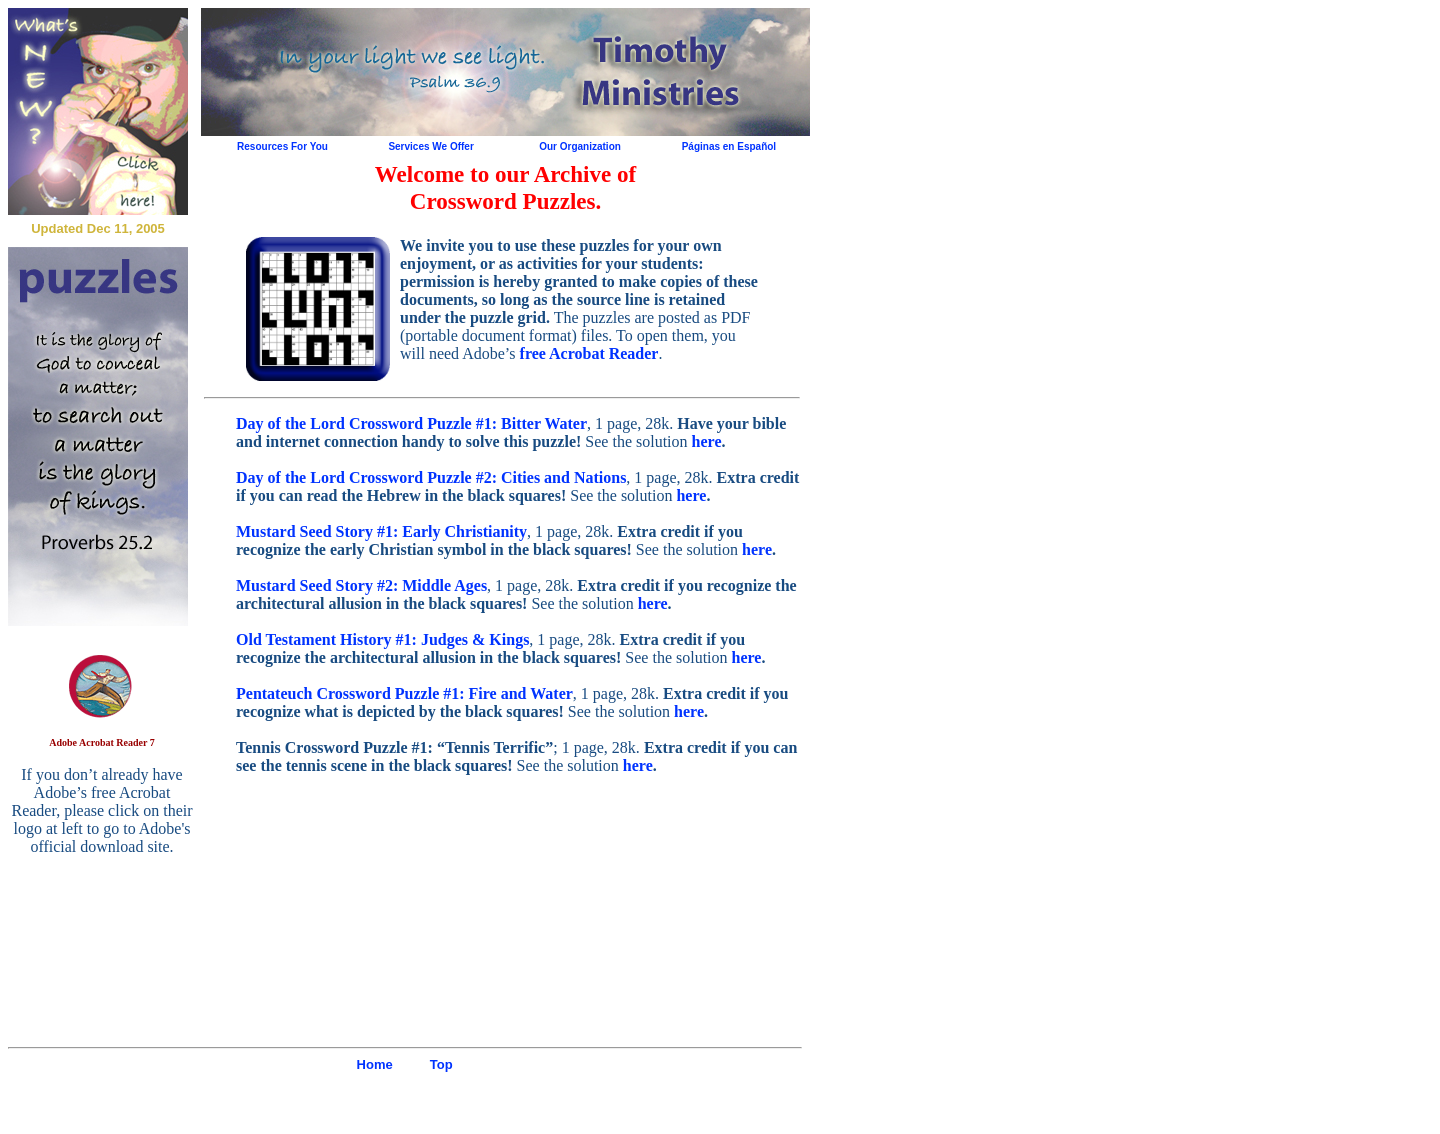  What do you see at coordinates (441, 1064) in the screenshot?
I see `Top` at bounding box center [441, 1064].